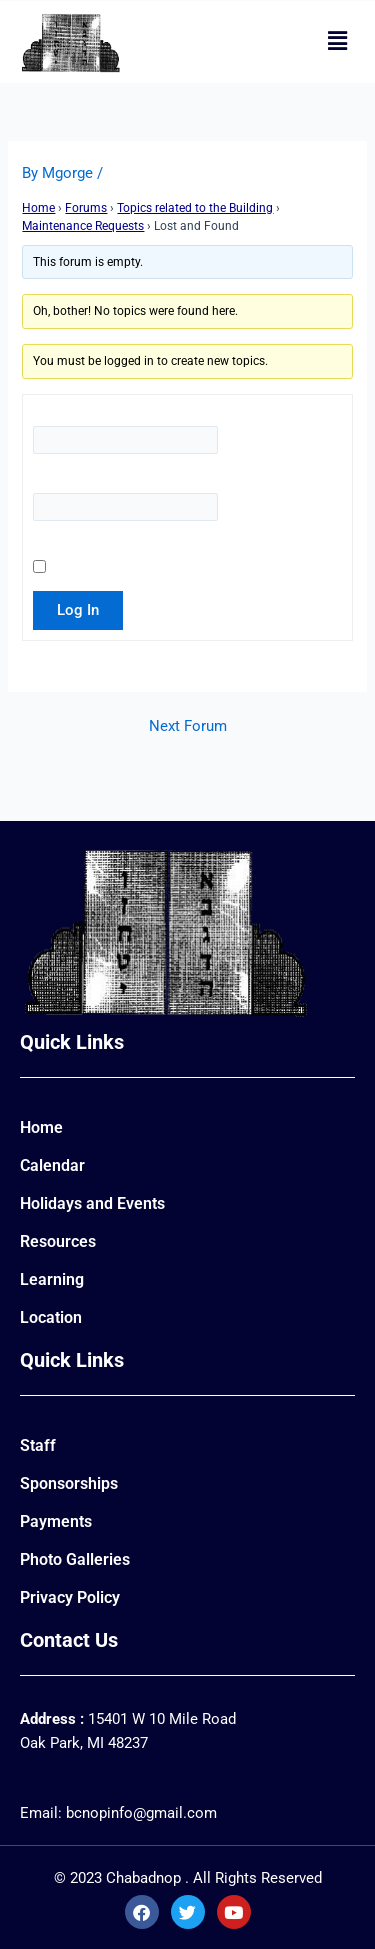 The image size is (375, 1949). What do you see at coordinates (52, 1165) in the screenshot?
I see `Calendar` at bounding box center [52, 1165].